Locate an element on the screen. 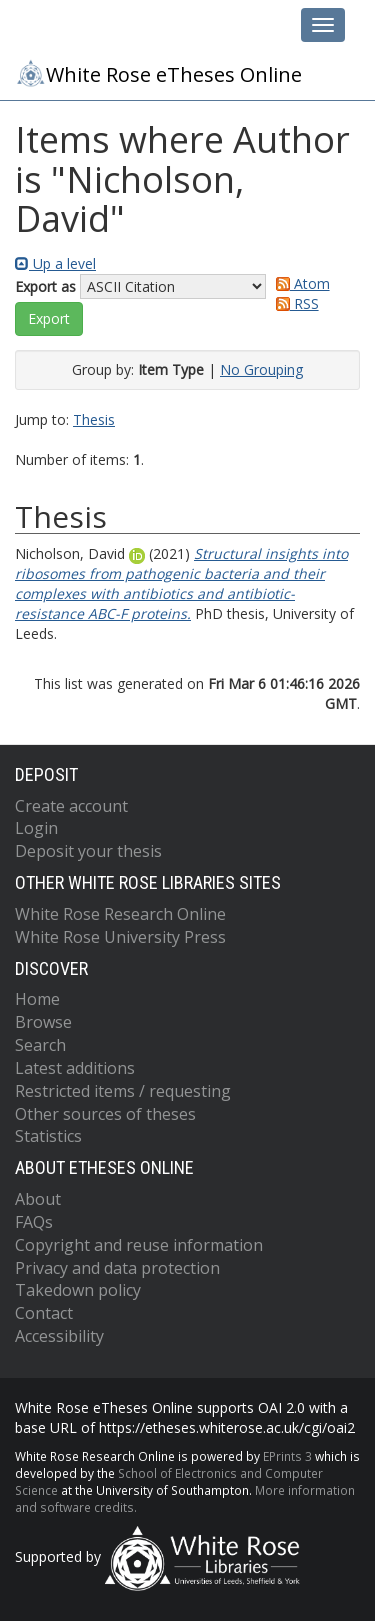 The image size is (375, 1621). FAQs is located at coordinates (34, 1222).